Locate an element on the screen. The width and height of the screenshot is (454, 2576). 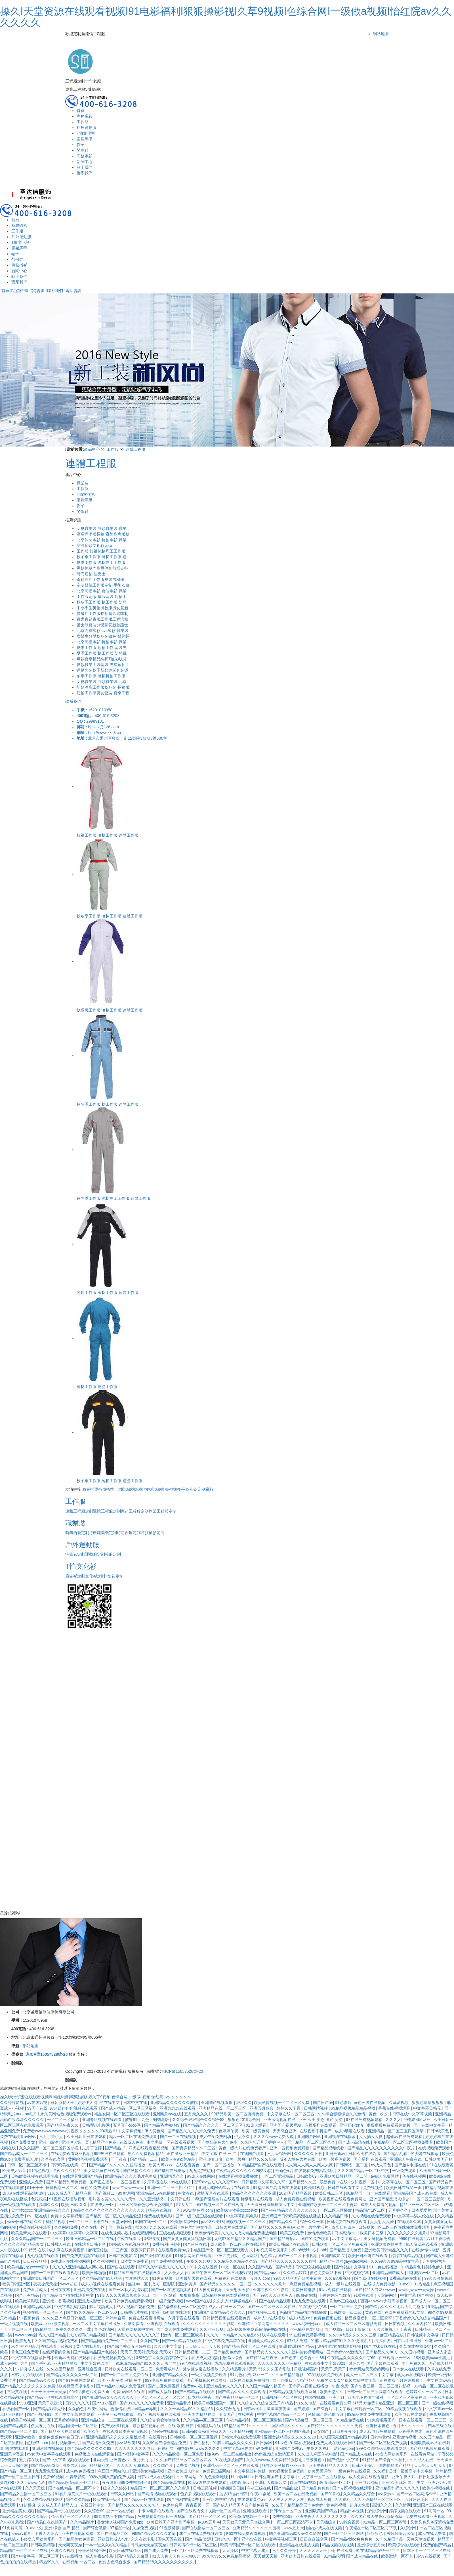
亚洲精品看片 is located at coordinates (179, 2403).